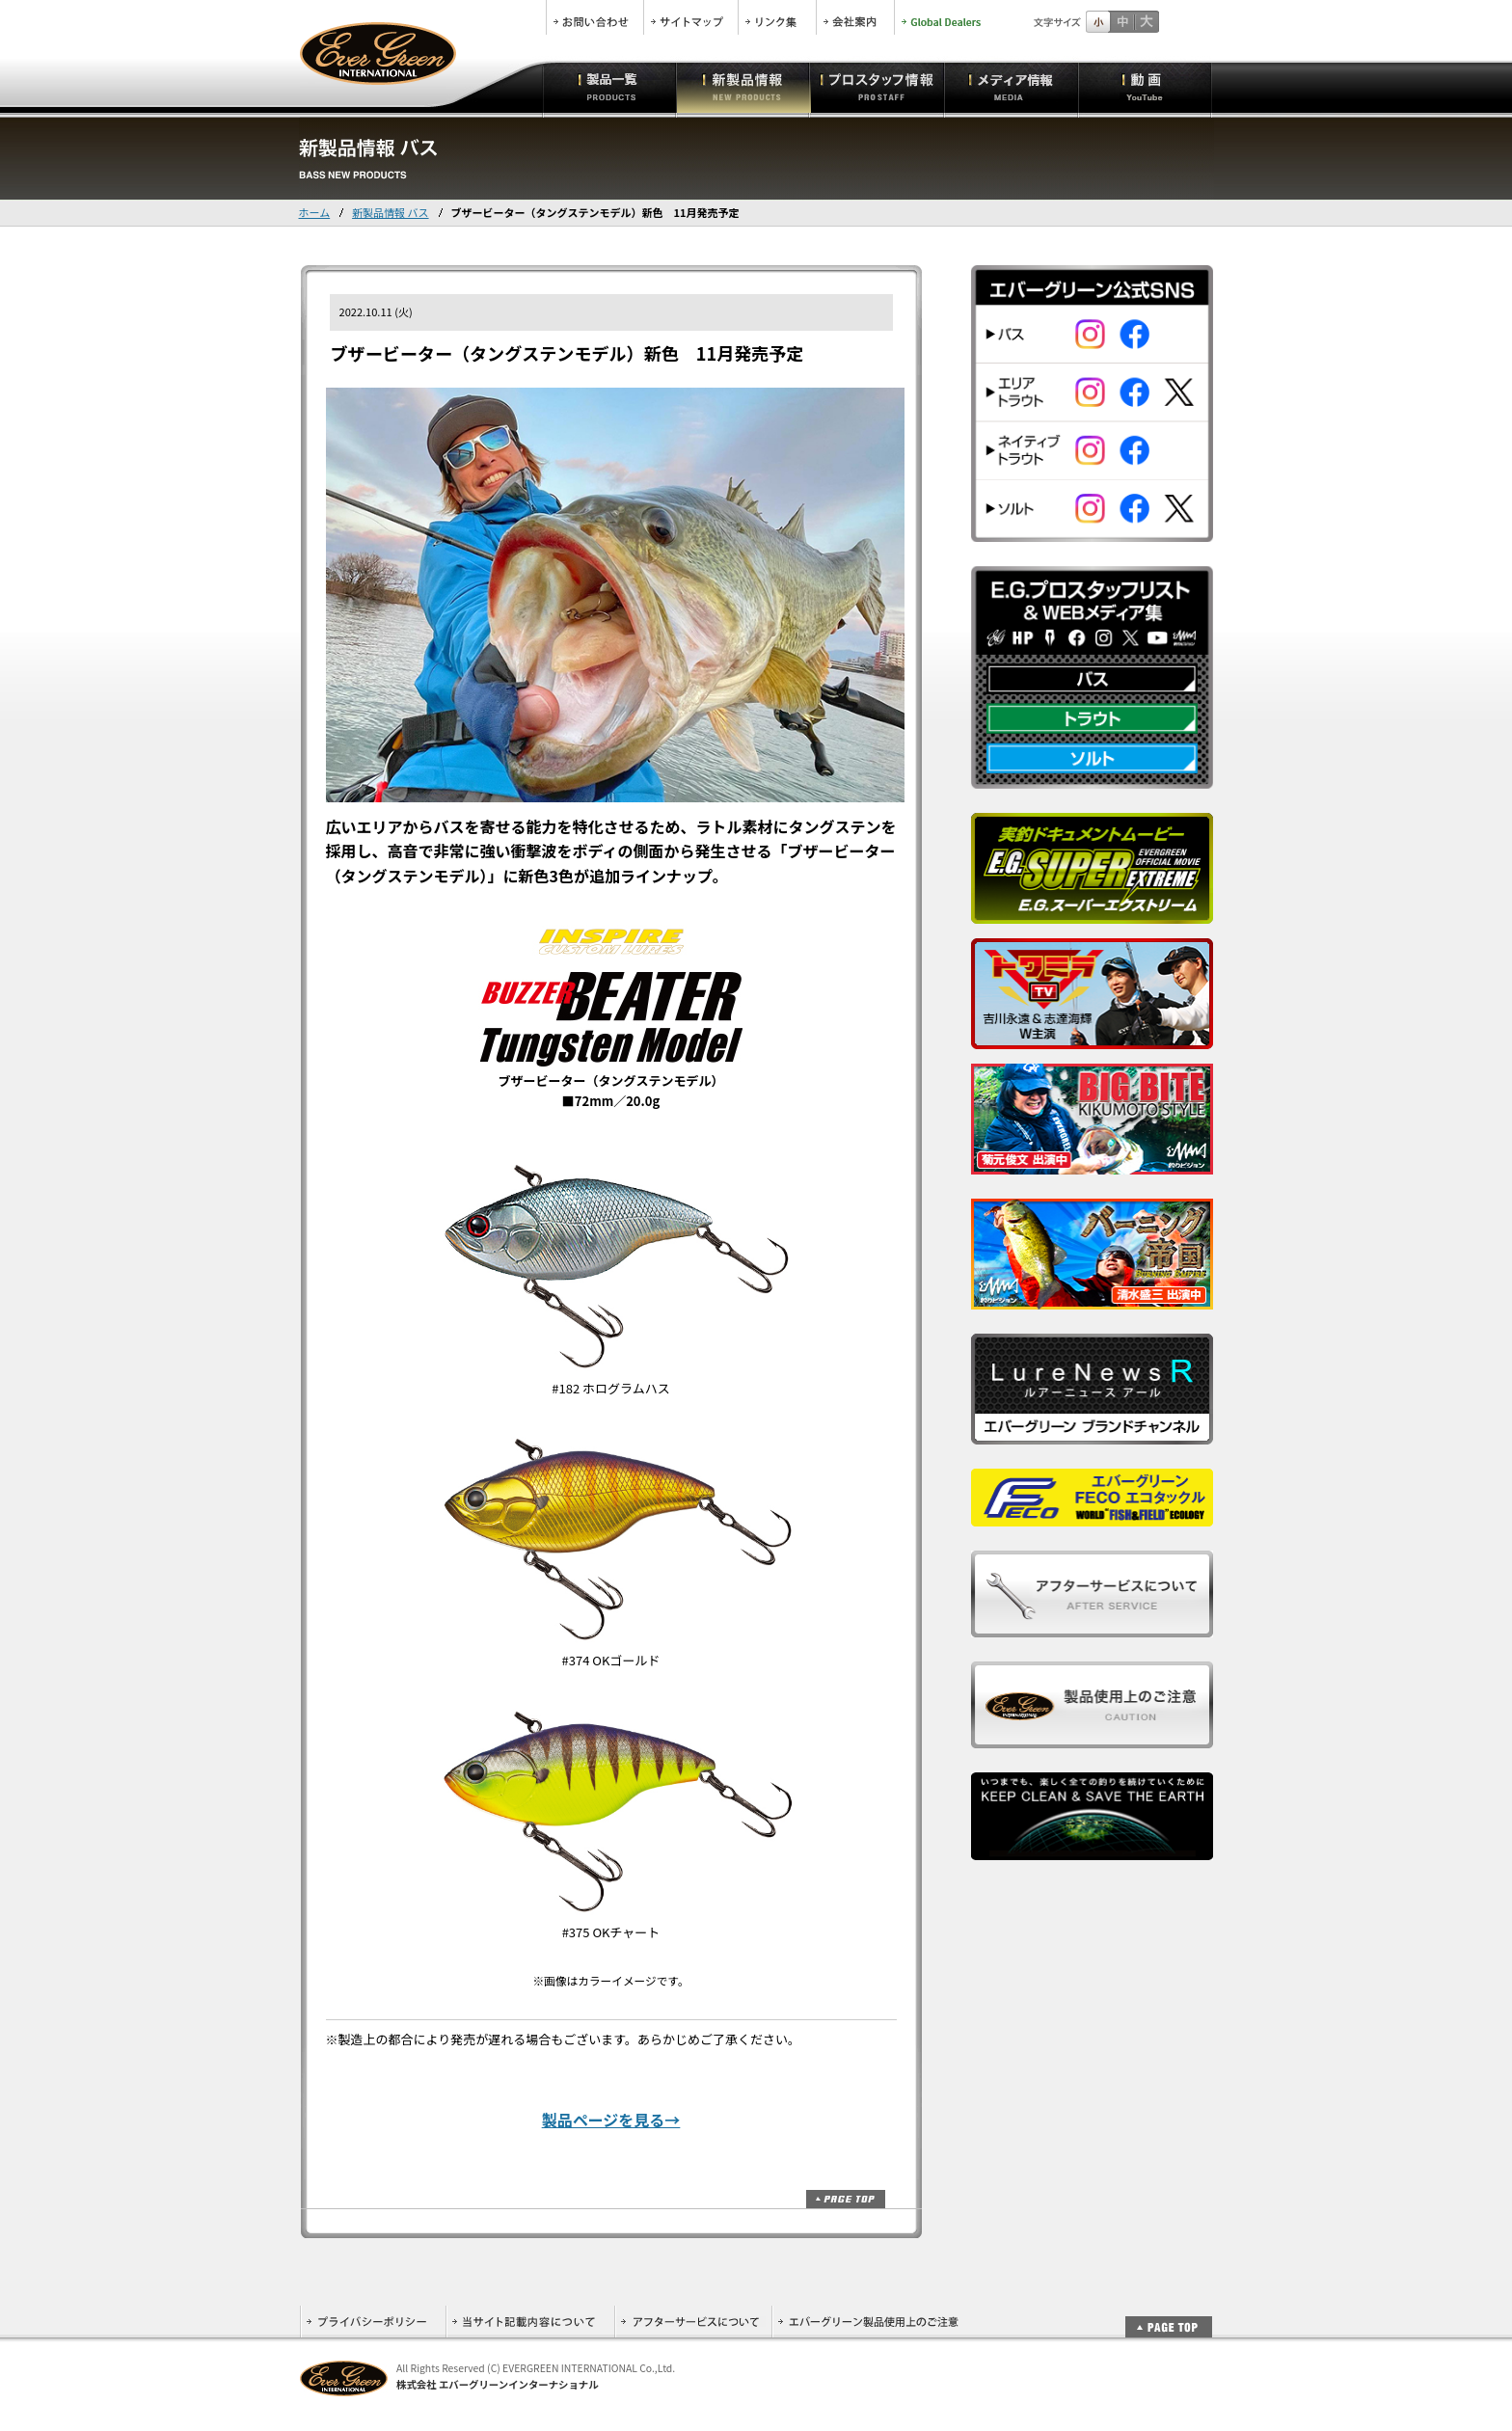  Describe the element at coordinates (943, 17) in the screenshot. I see `Global Dealers` at that location.